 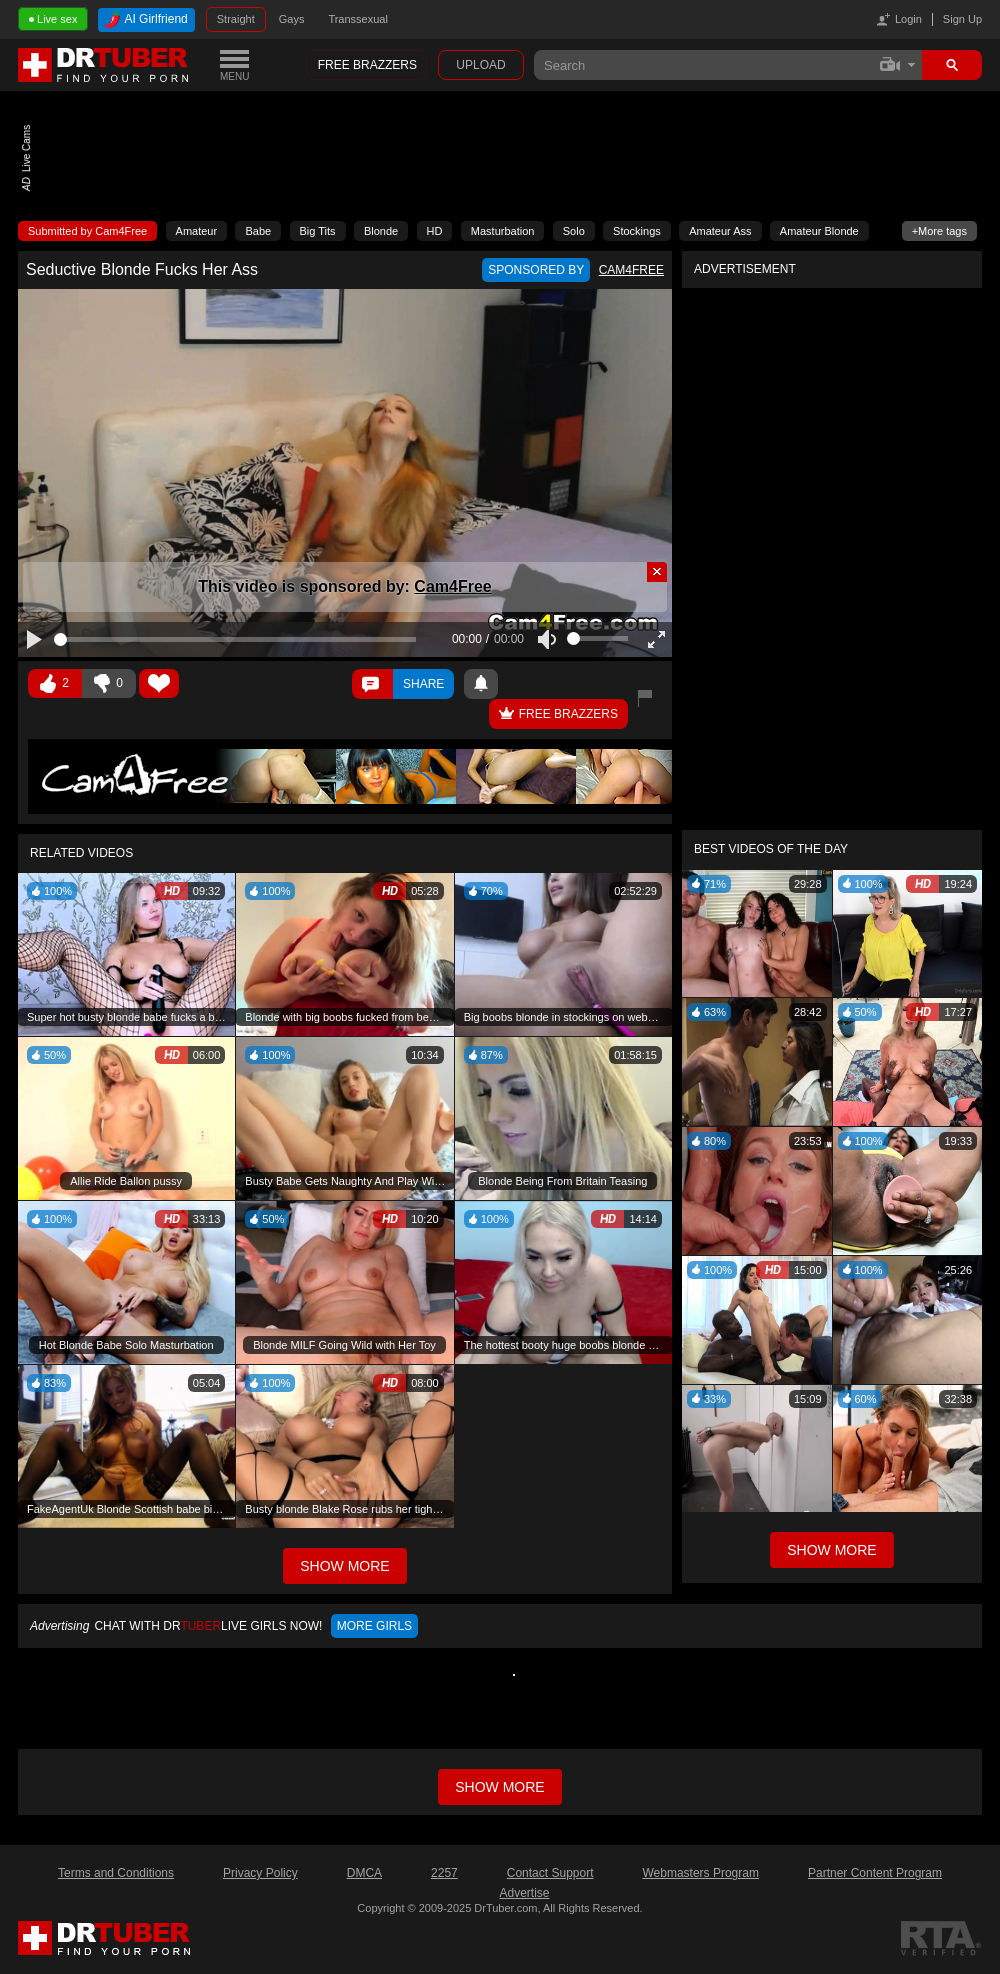 I want to click on DMCA, so click(x=364, y=1873).